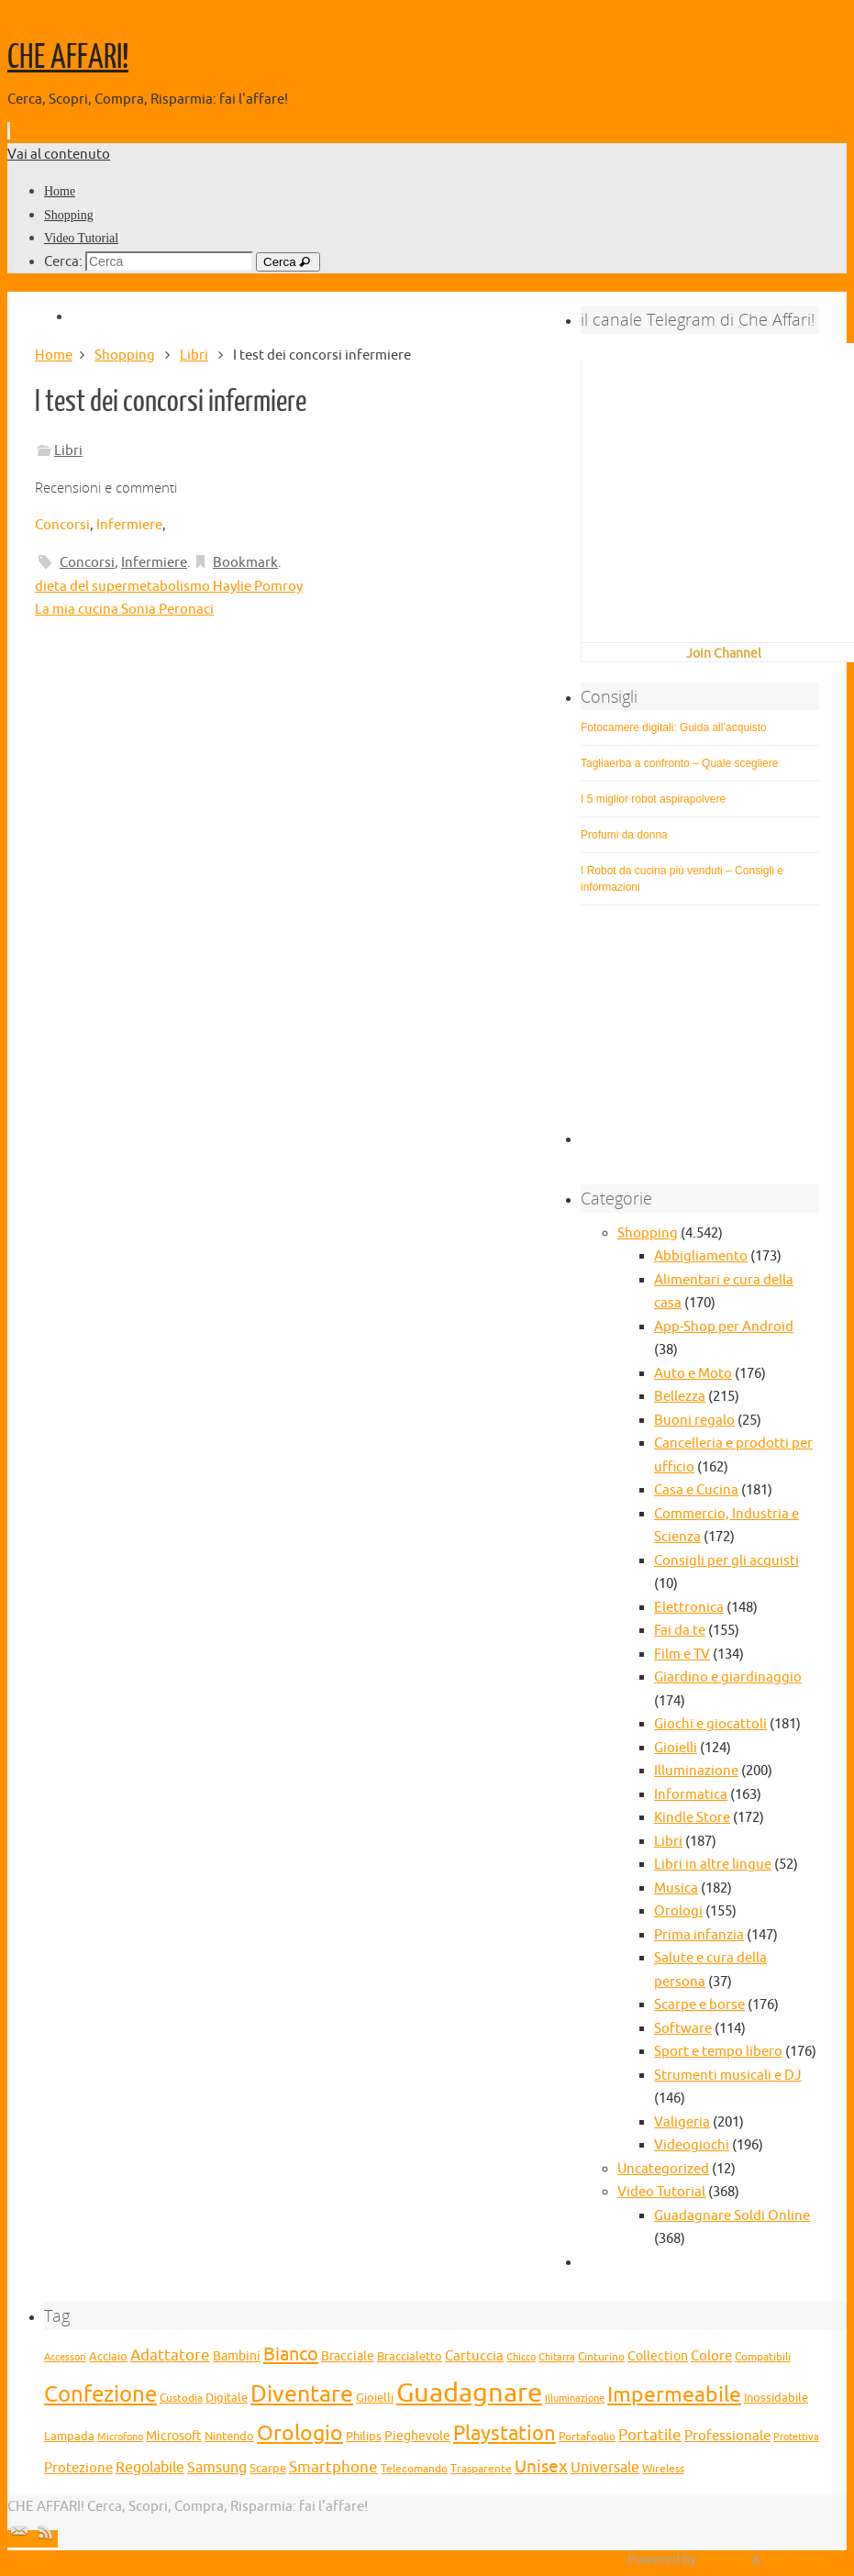 This screenshot has width=854, height=2576. I want to click on Valigeria, so click(682, 2122).